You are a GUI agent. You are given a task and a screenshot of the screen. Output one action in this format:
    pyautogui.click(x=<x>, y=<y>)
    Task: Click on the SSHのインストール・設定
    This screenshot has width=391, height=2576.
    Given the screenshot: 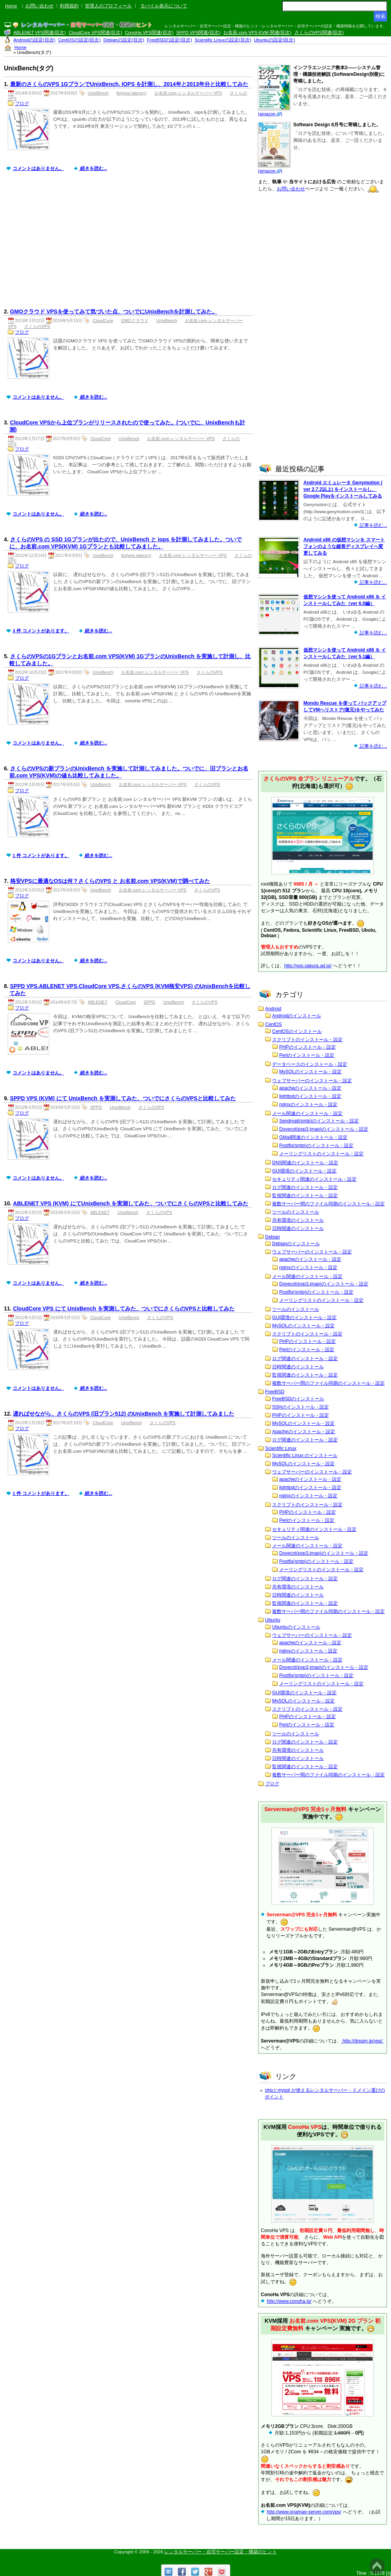 What is the action you would take?
    pyautogui.click(x=300, y=1407)
    